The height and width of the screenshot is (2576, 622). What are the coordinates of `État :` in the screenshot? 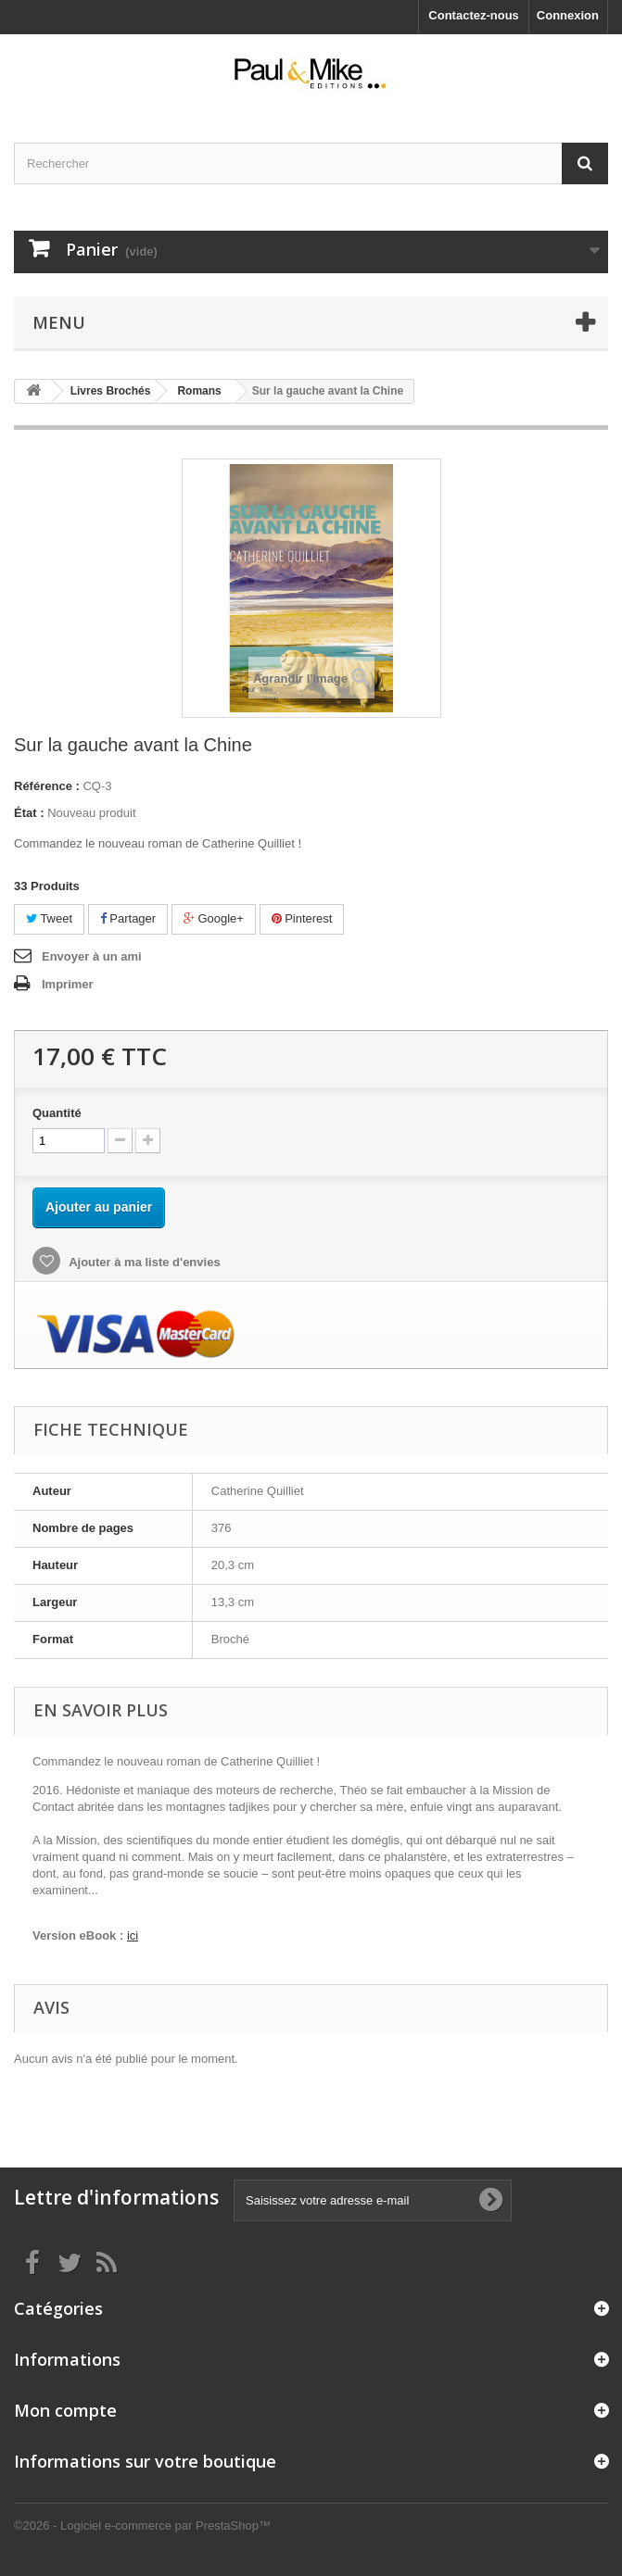 It's located at (29, 813).